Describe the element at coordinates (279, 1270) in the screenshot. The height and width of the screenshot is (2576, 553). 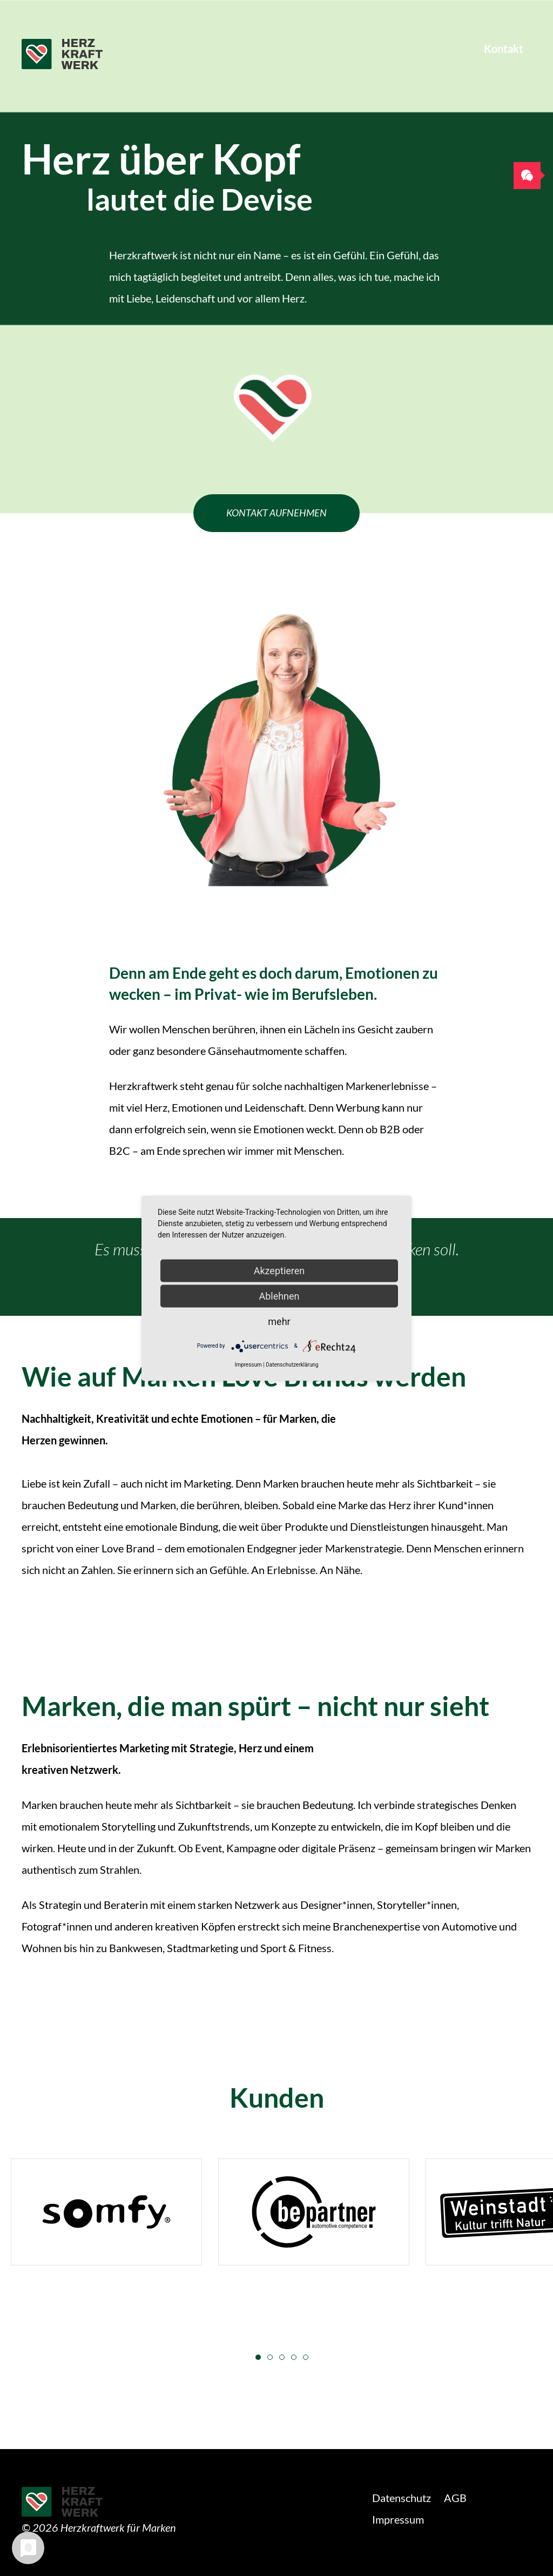
I see `Akzeptieren` at that location.